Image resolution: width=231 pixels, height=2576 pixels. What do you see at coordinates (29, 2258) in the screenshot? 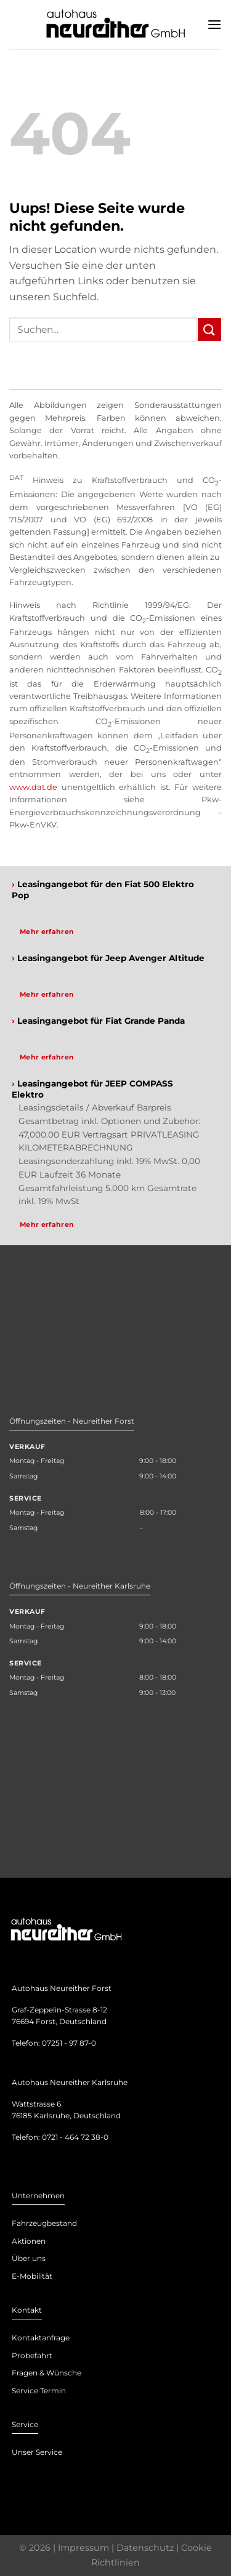
I see `Über uns` at bounding box center [29, 2258].